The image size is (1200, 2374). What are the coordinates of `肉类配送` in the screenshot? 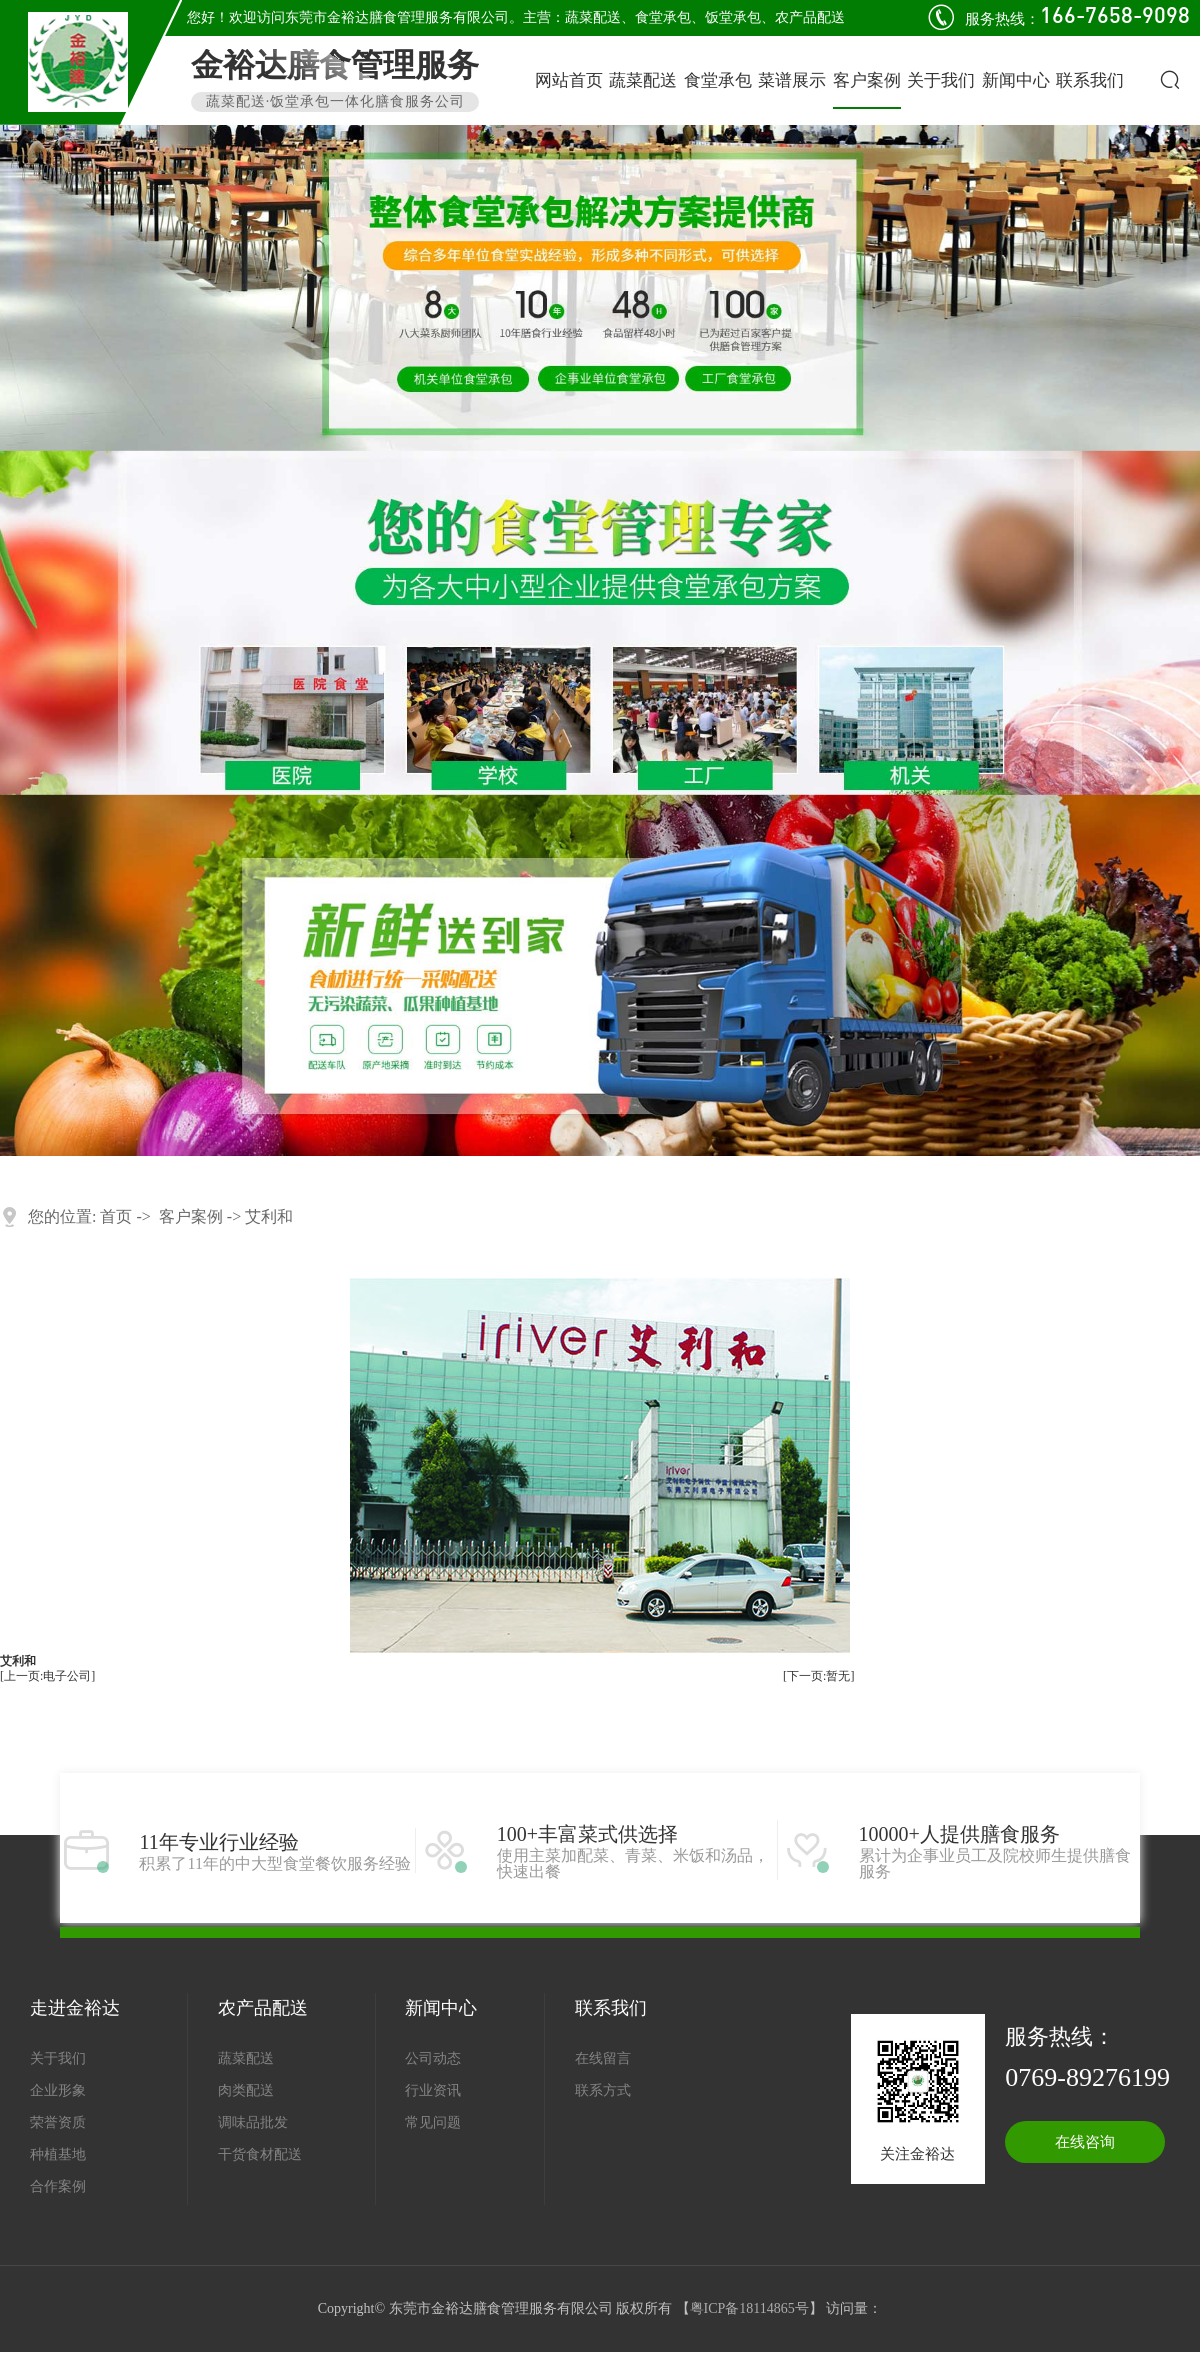 It's located at (246, 2090).